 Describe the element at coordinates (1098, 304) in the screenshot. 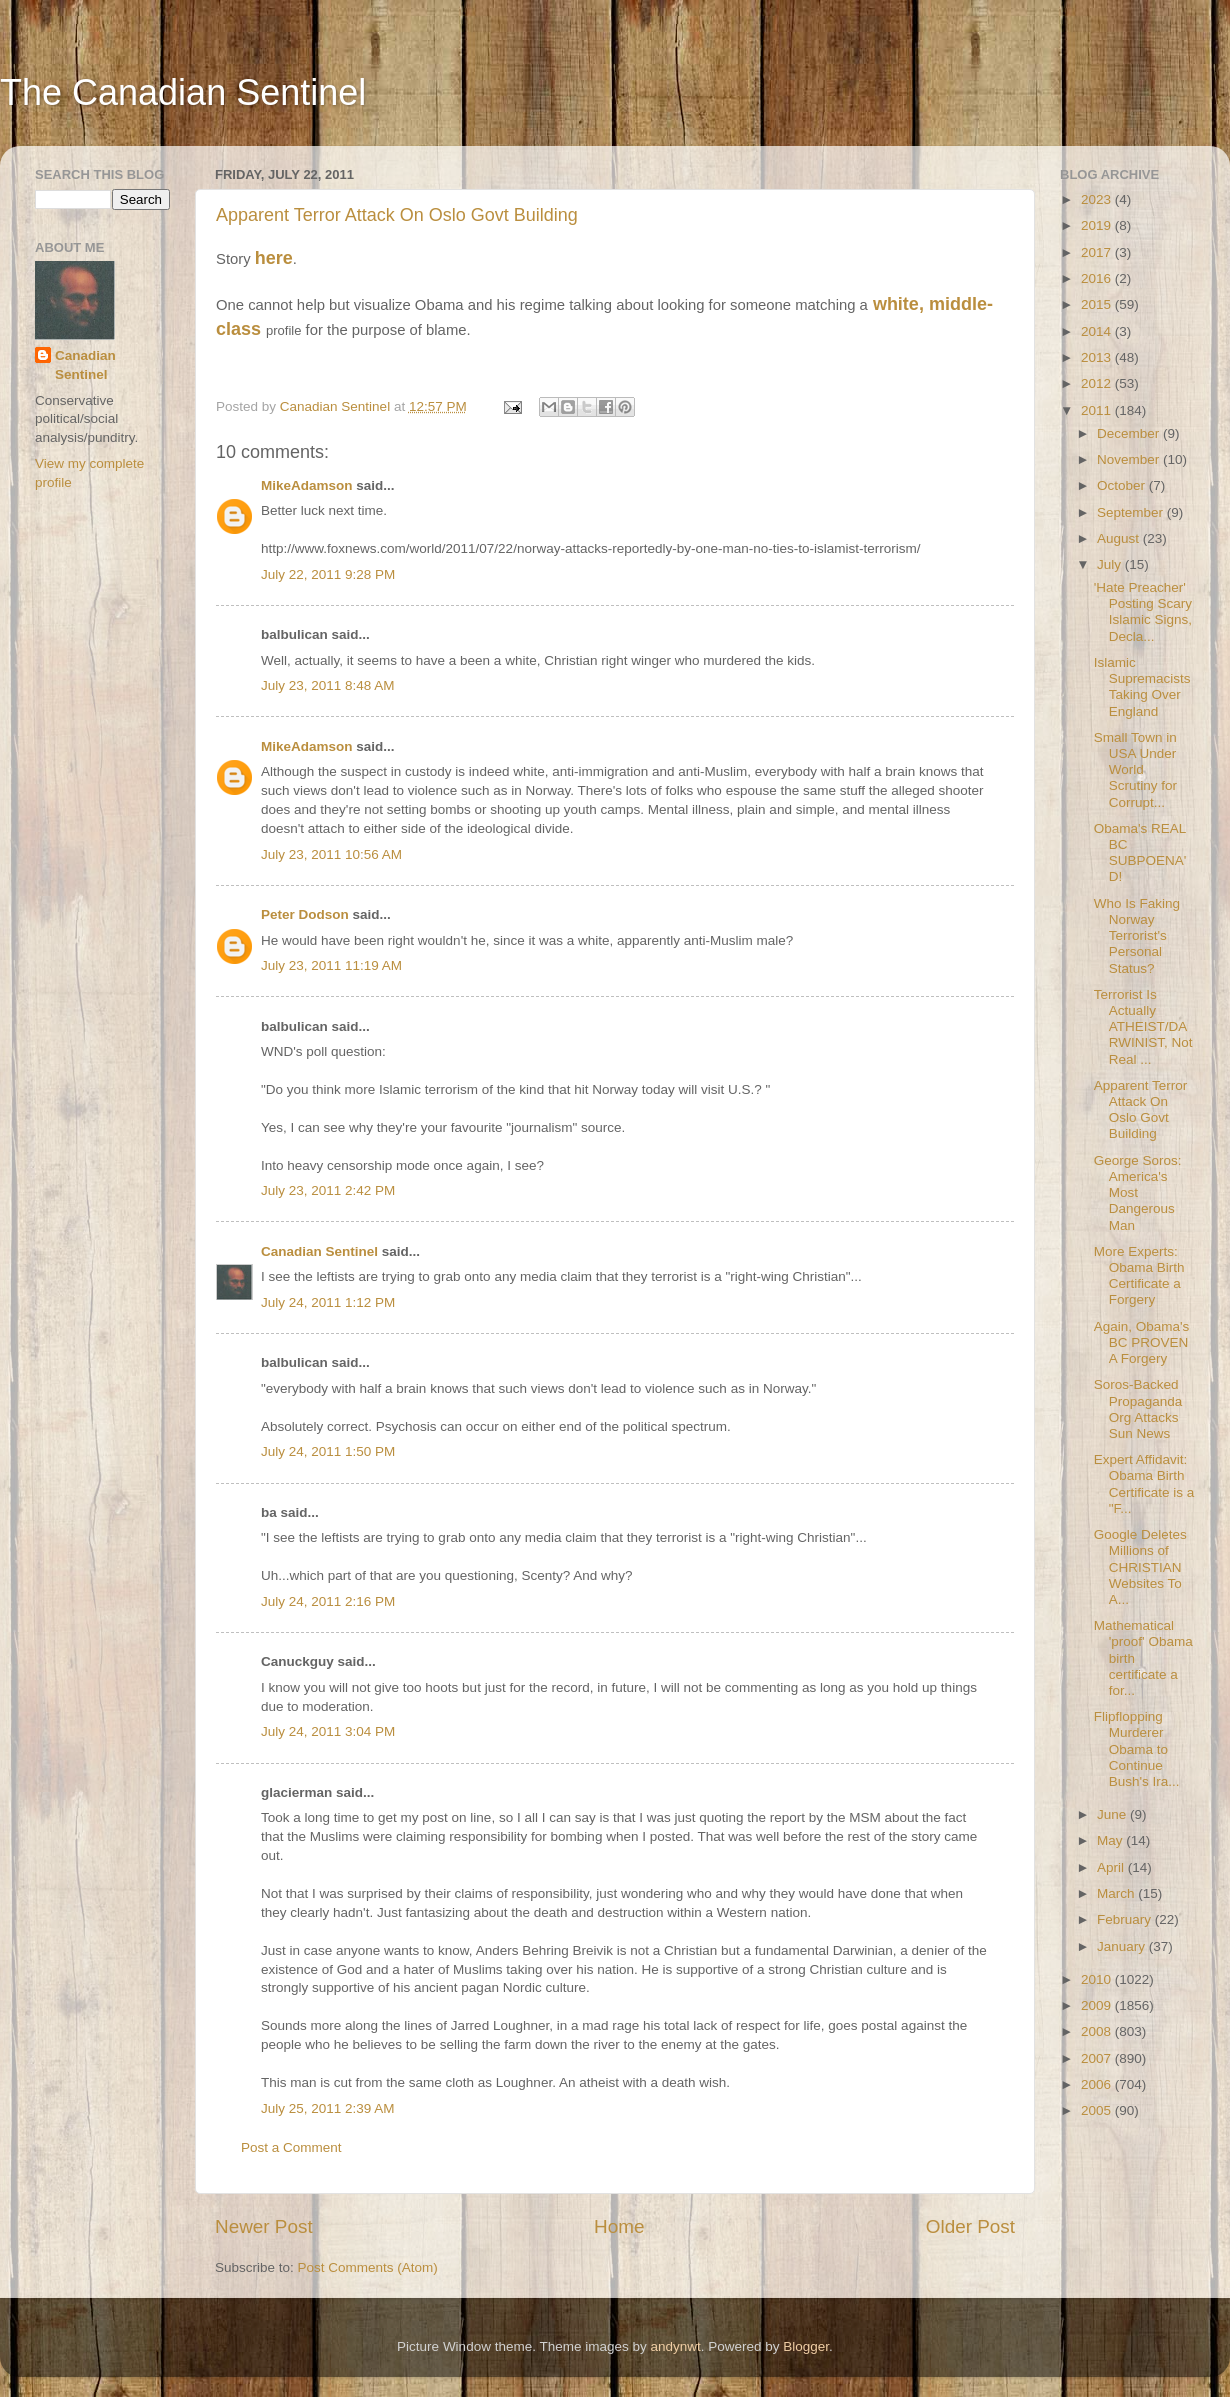

I see `2015` at that location.